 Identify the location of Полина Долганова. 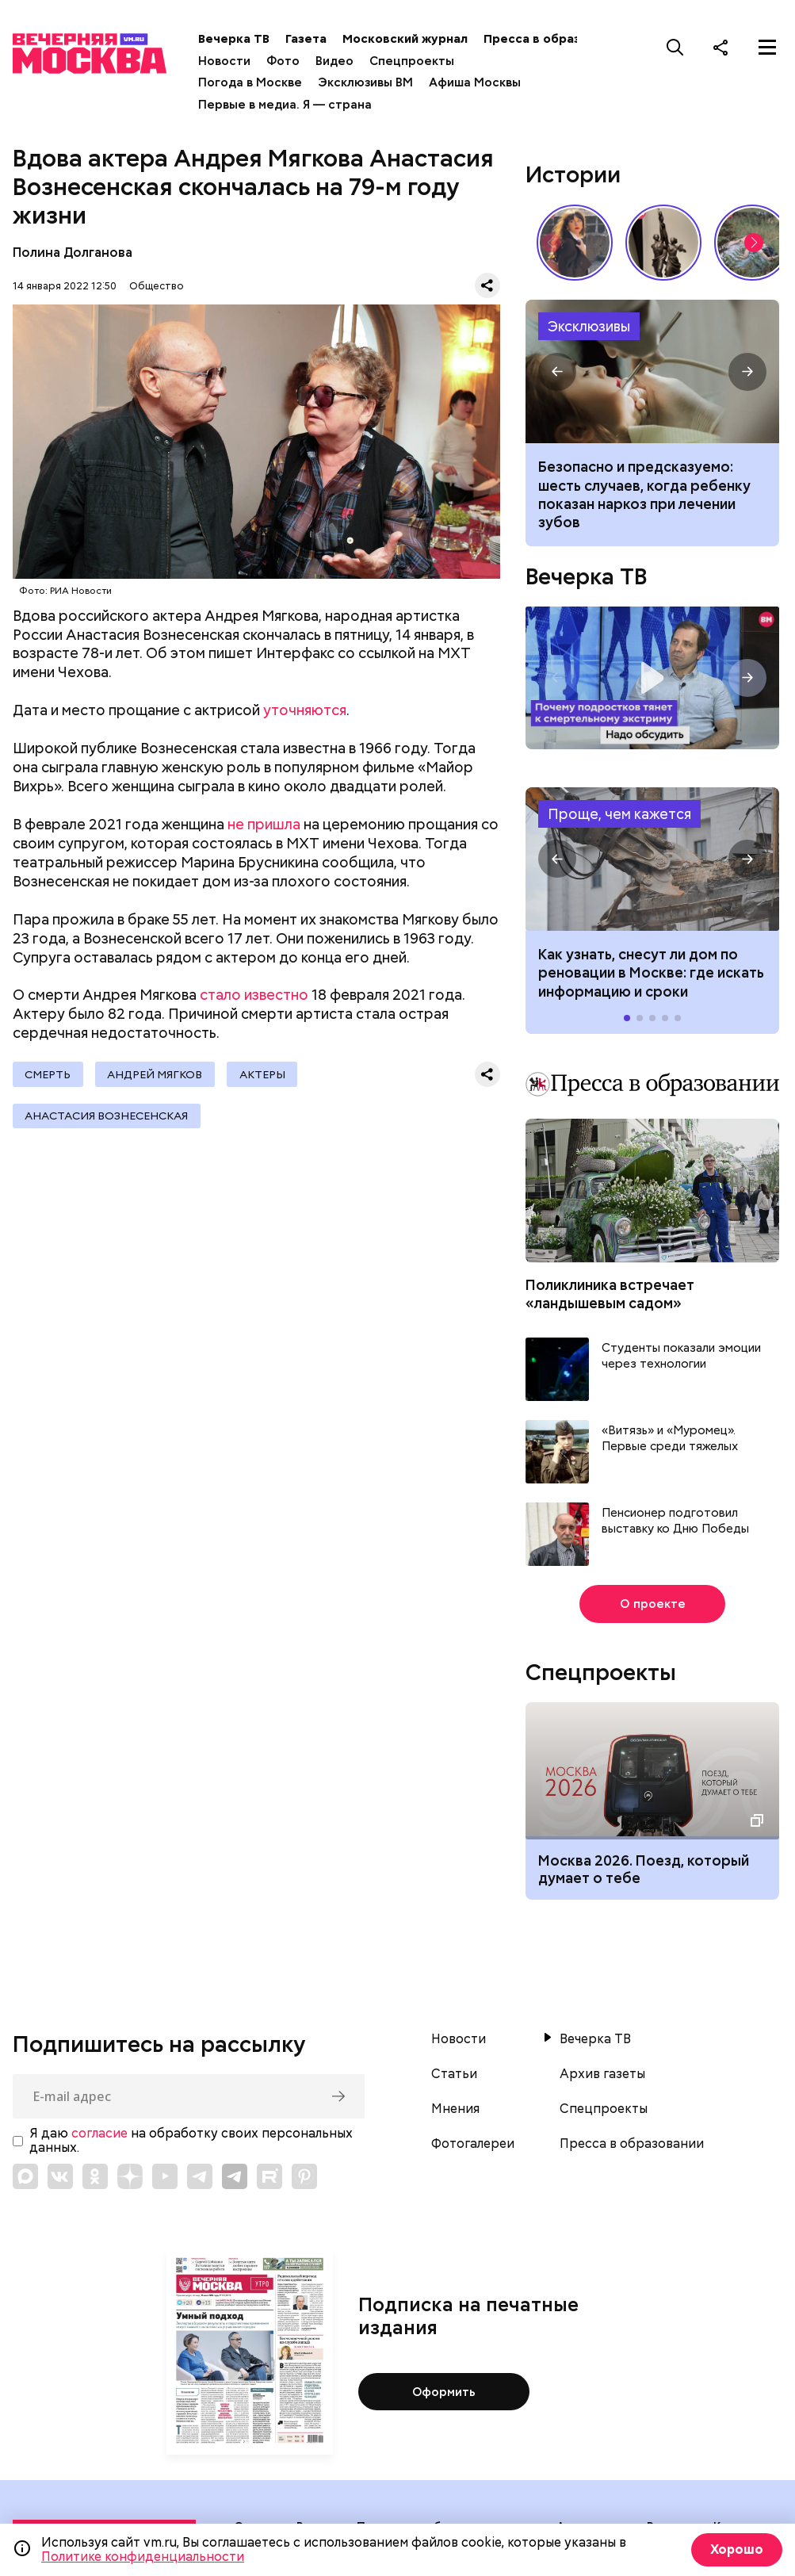
(72, 252).